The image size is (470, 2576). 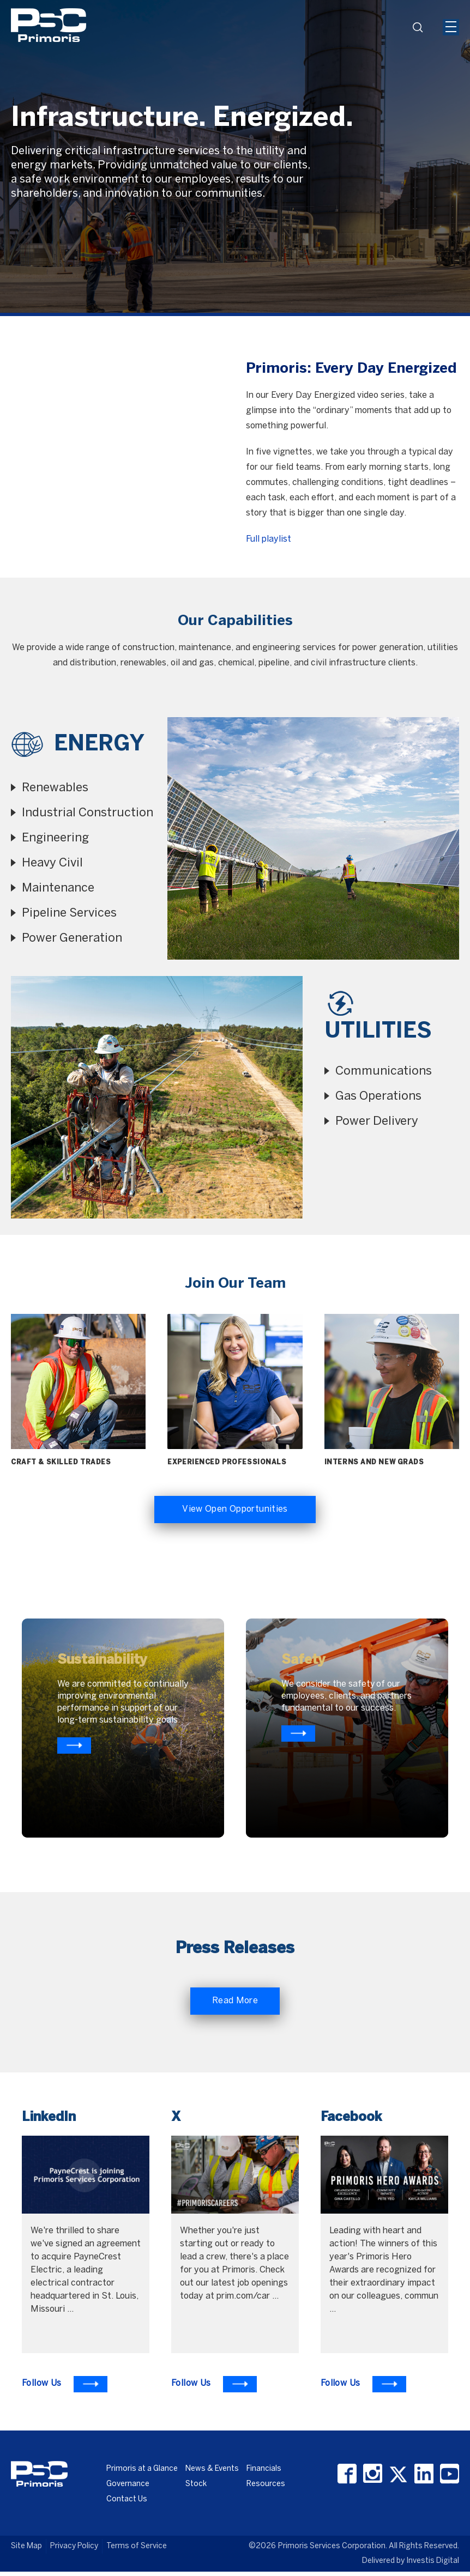 What do you see at coordinates (235, 1509) in the screenshot?
I see `View Open Opportunities` at bounding box center [235, 1509].